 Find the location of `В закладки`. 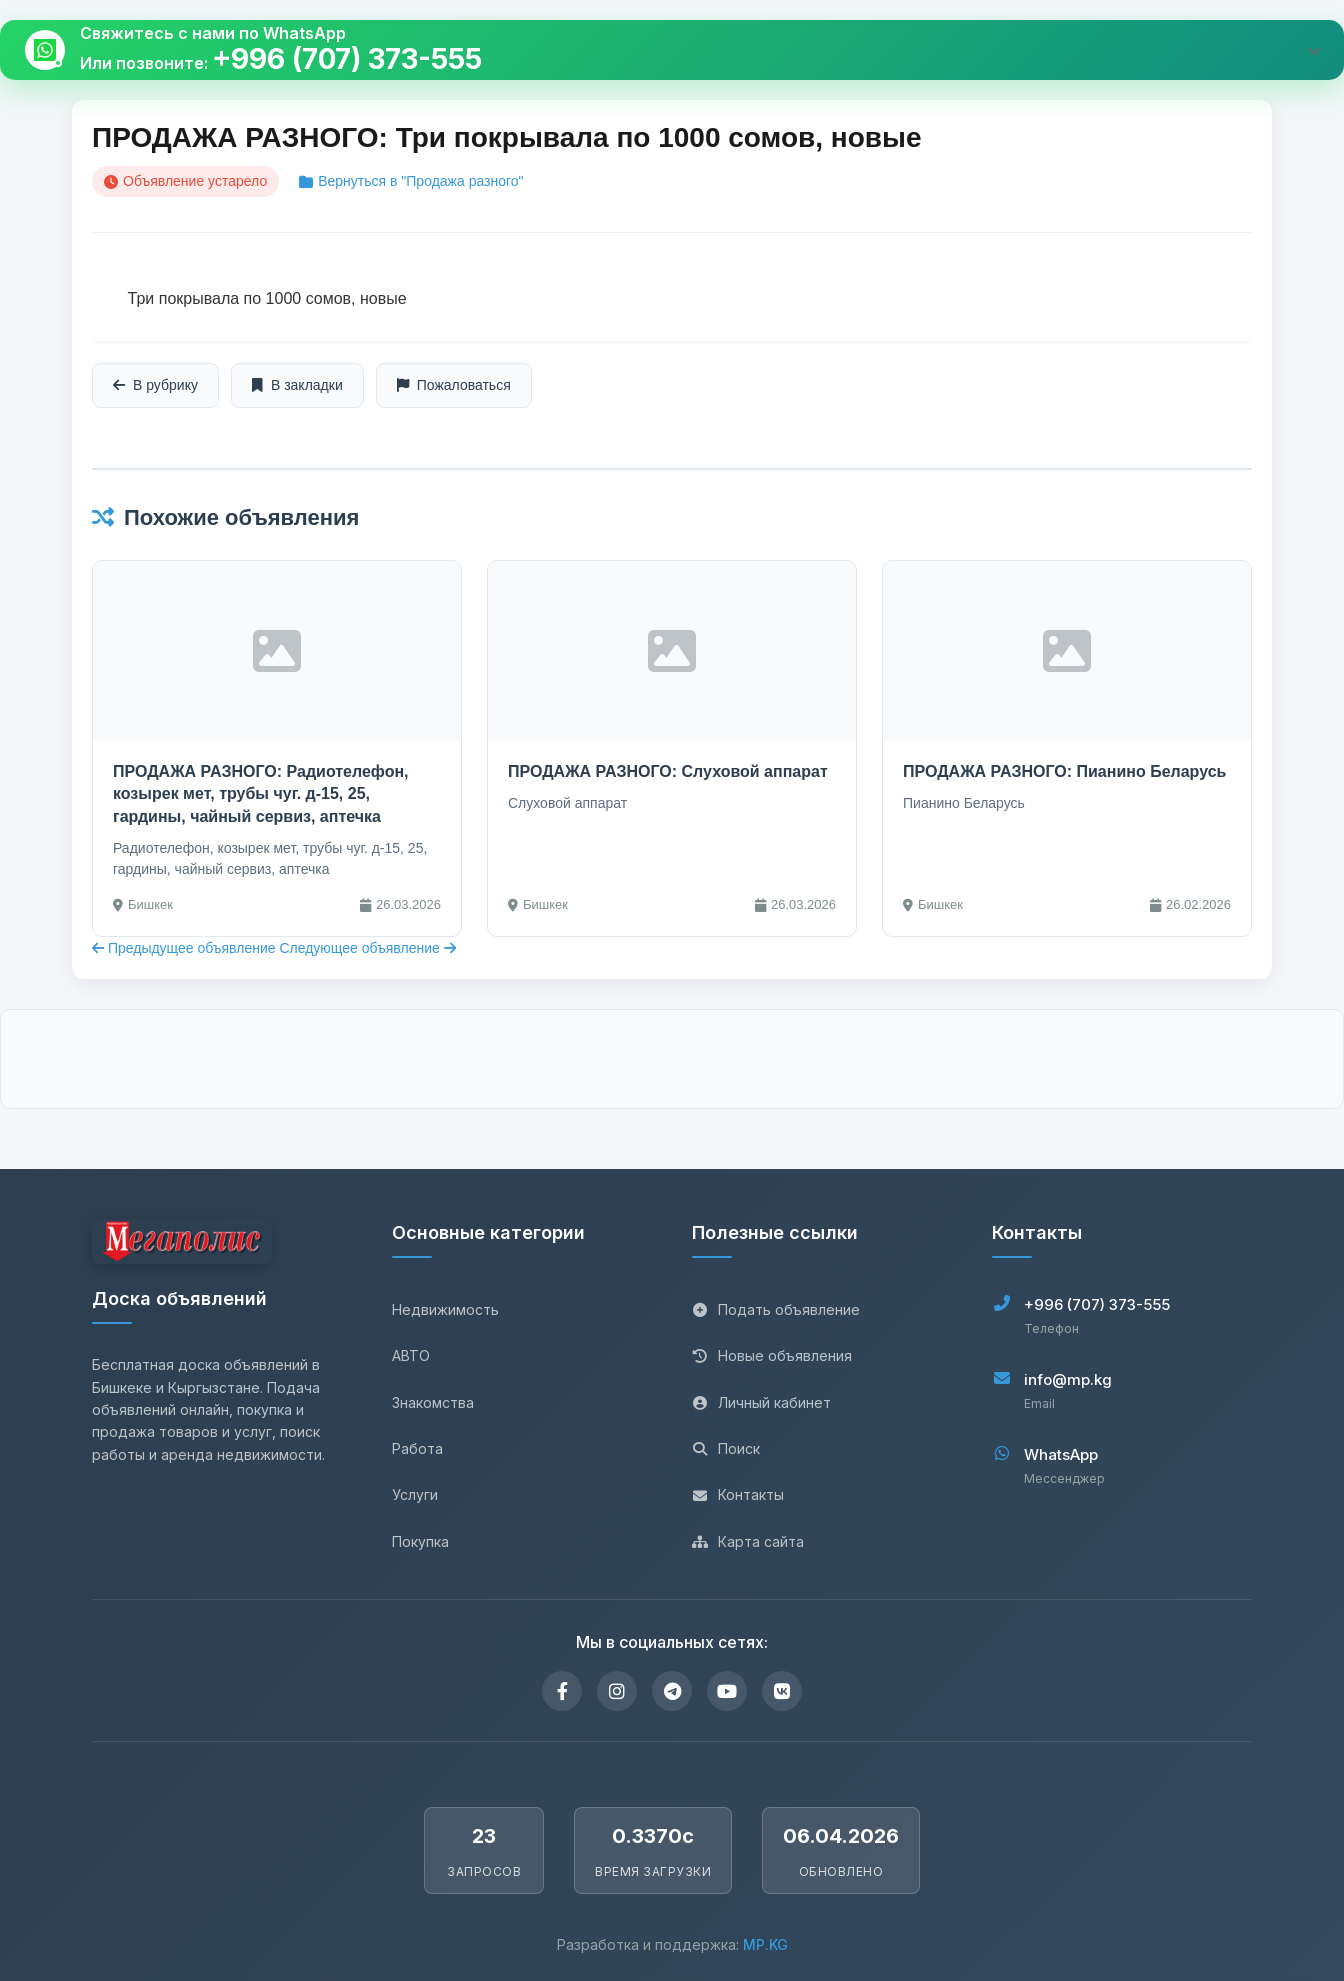

В закладки is located at coordinates (297, 385).